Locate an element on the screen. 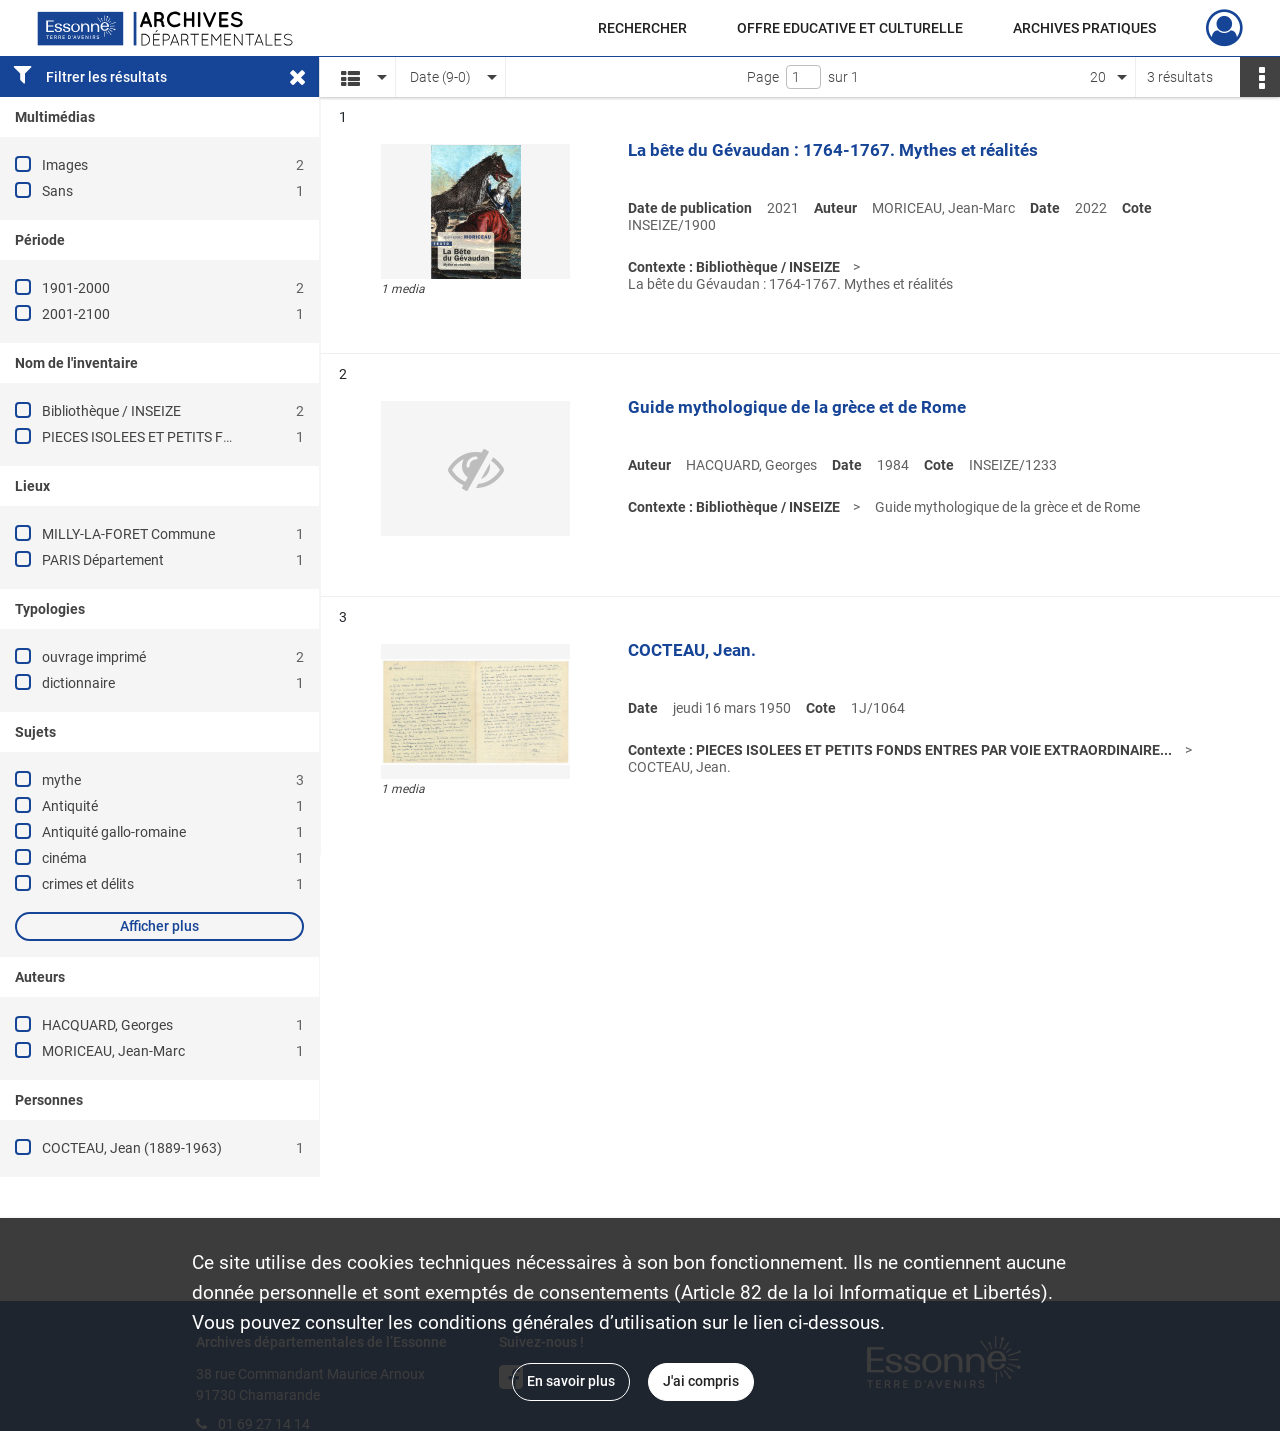  Antiquité is located at coordinates (70, 806).